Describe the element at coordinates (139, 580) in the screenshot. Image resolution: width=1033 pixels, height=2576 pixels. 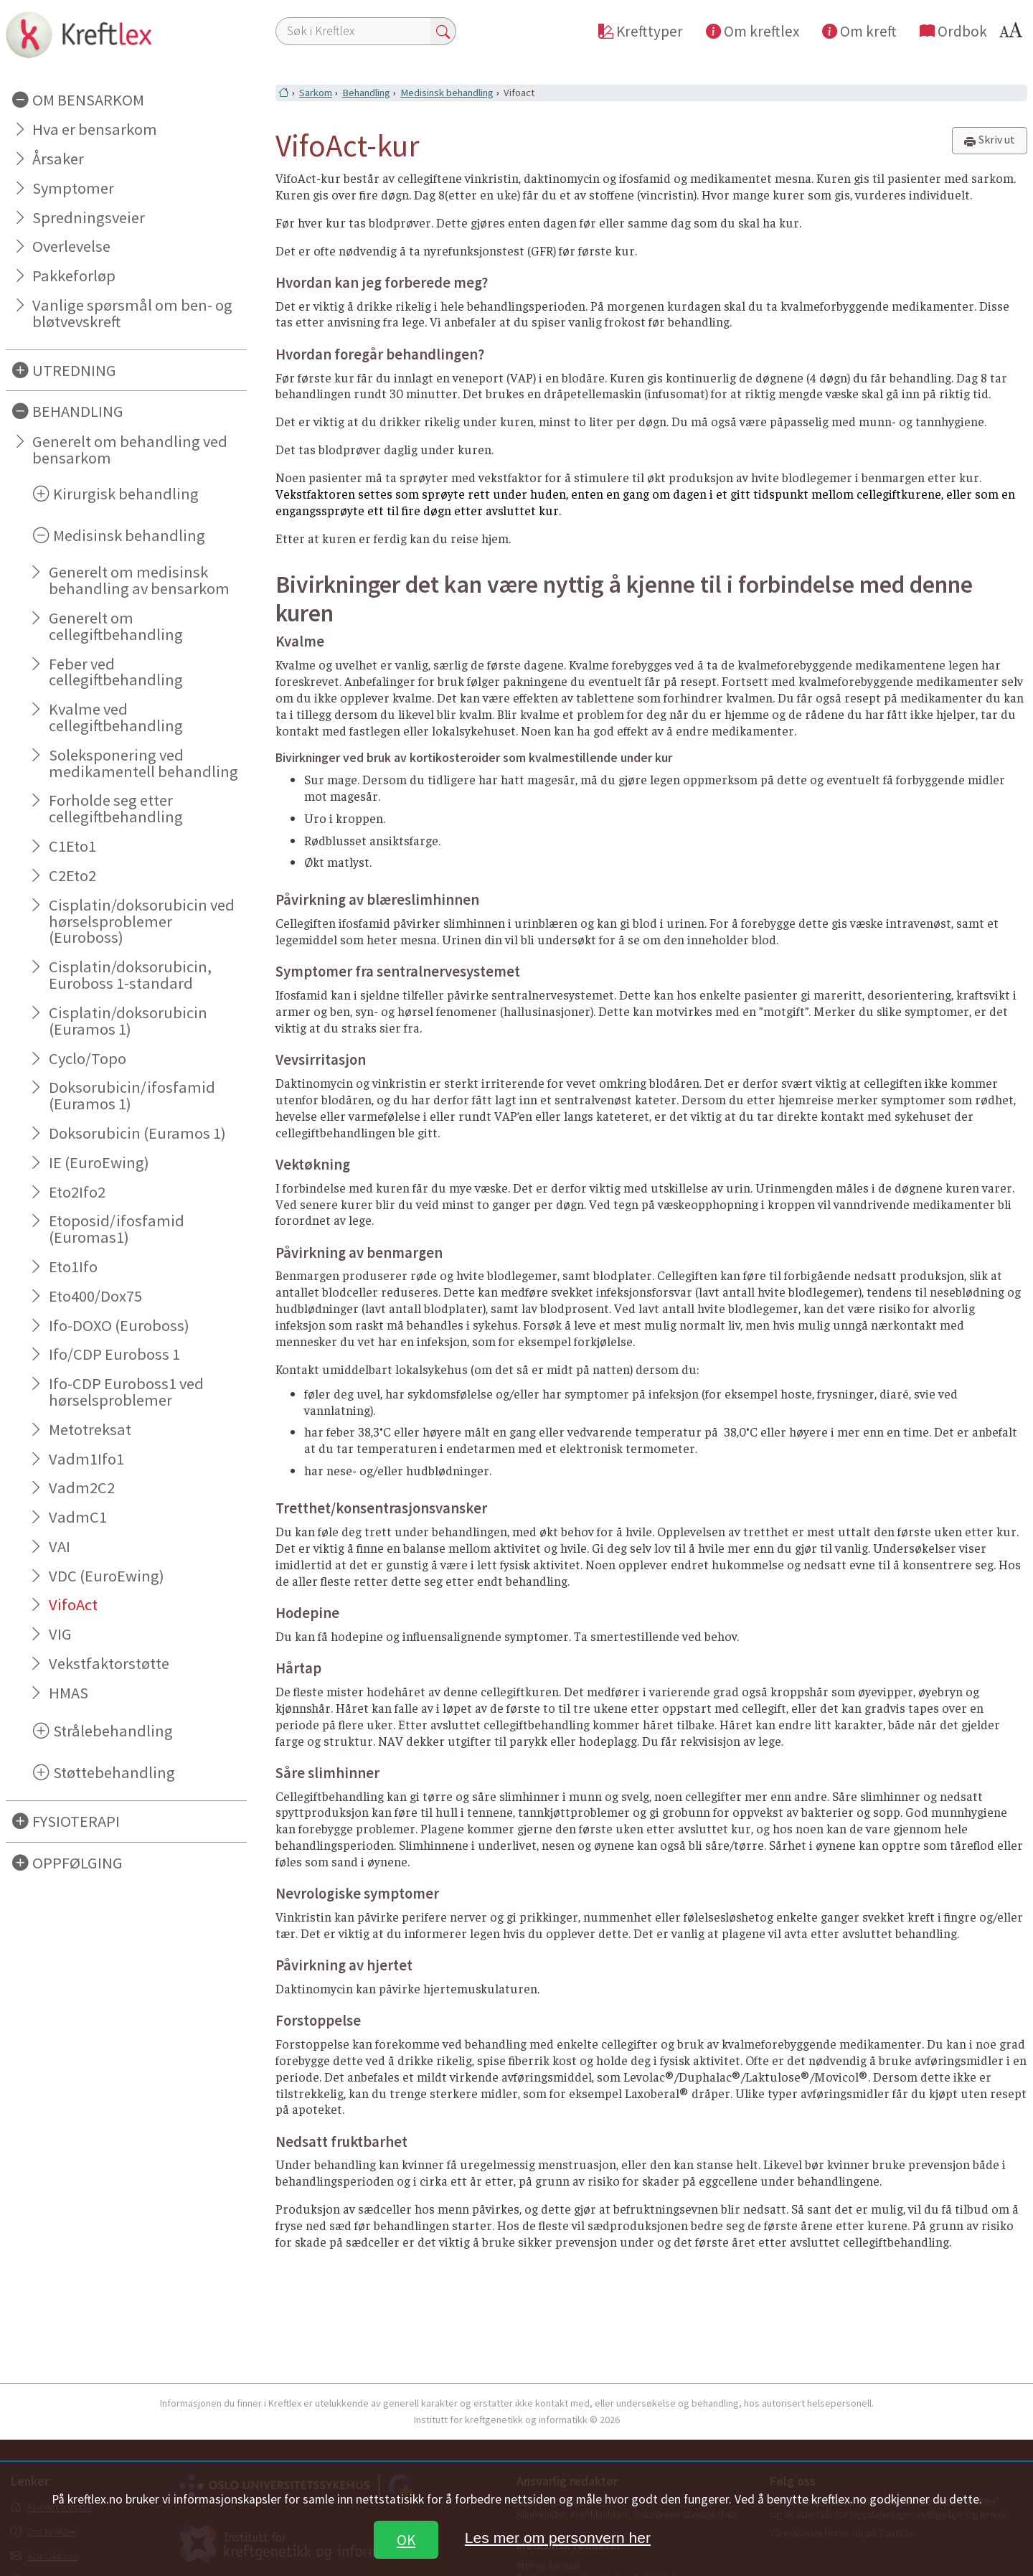
I see `Generelt om medisinsk behandling av bensarkom` at that location.